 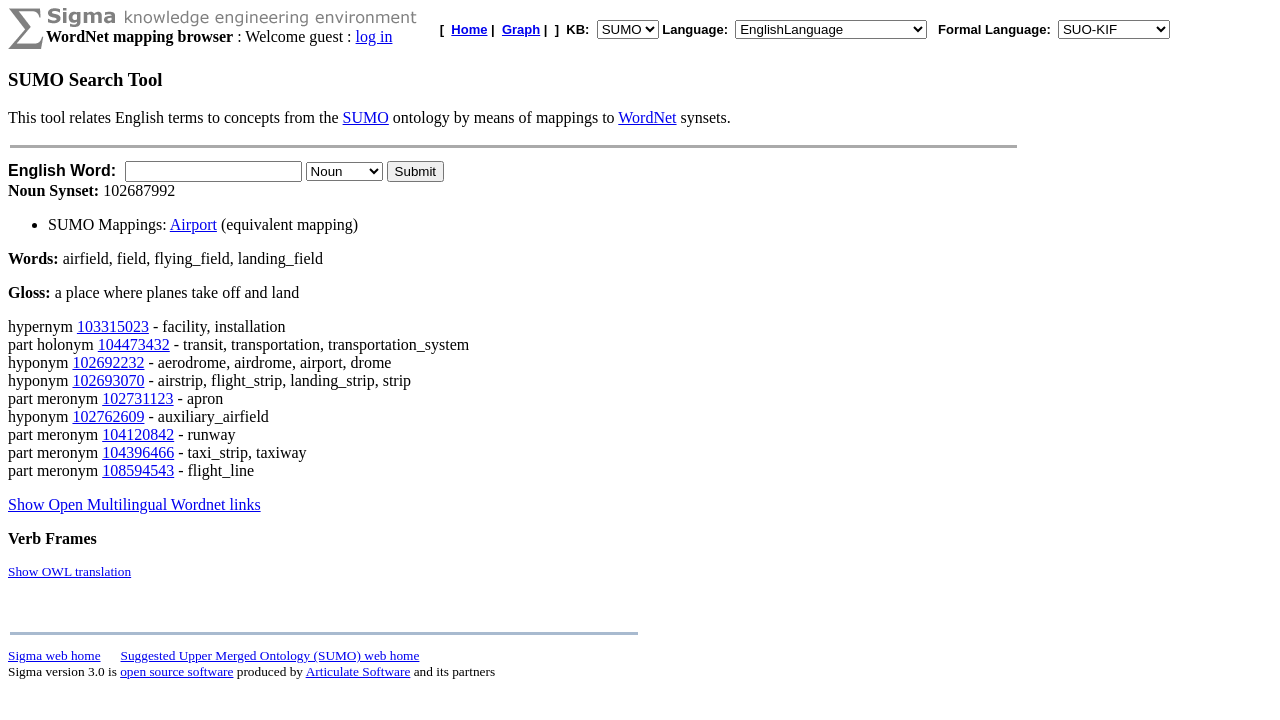 What do you see at coordinates (69, 571) in the screenshot?
I see `Show OWL translation` at bounding box center [69, 571].